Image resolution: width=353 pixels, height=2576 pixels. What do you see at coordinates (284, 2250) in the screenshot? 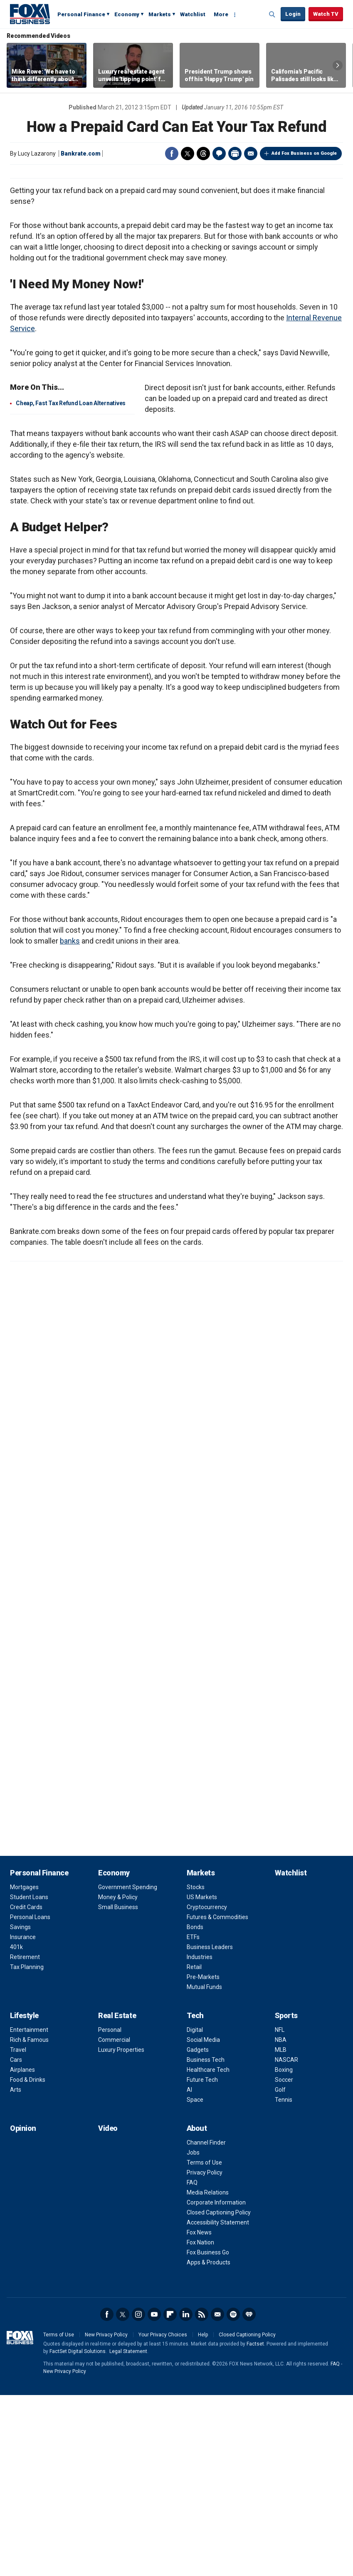
I see `Boxing` at bounding box center [284, 2250].